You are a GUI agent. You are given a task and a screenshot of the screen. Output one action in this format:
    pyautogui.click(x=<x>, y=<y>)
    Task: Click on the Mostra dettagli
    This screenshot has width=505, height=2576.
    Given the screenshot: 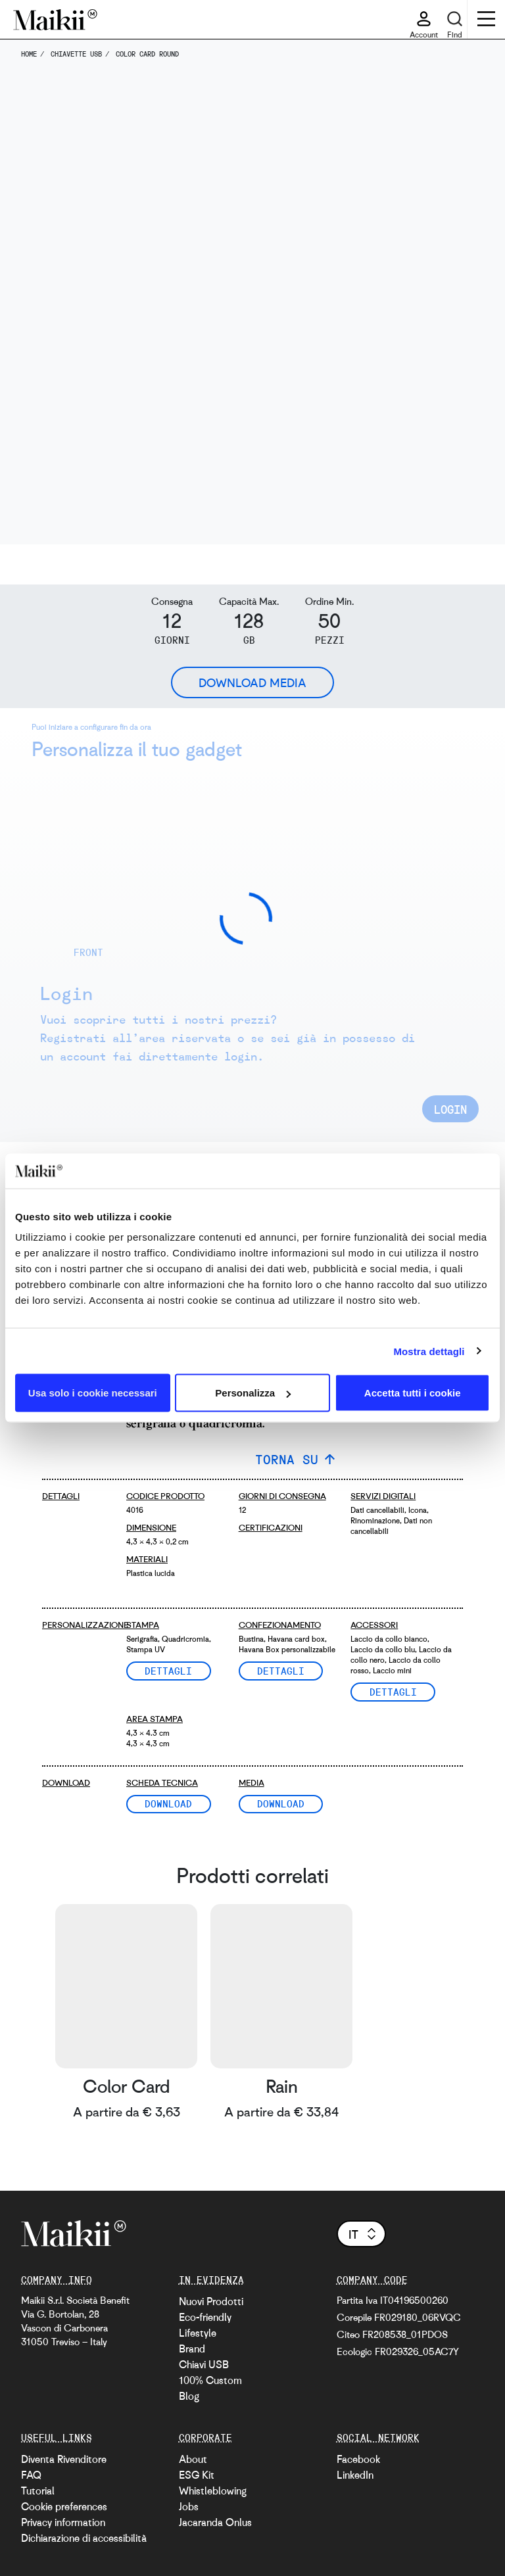 What is the action you would take?
    pyautogui.click(x=428, y=1350)
    